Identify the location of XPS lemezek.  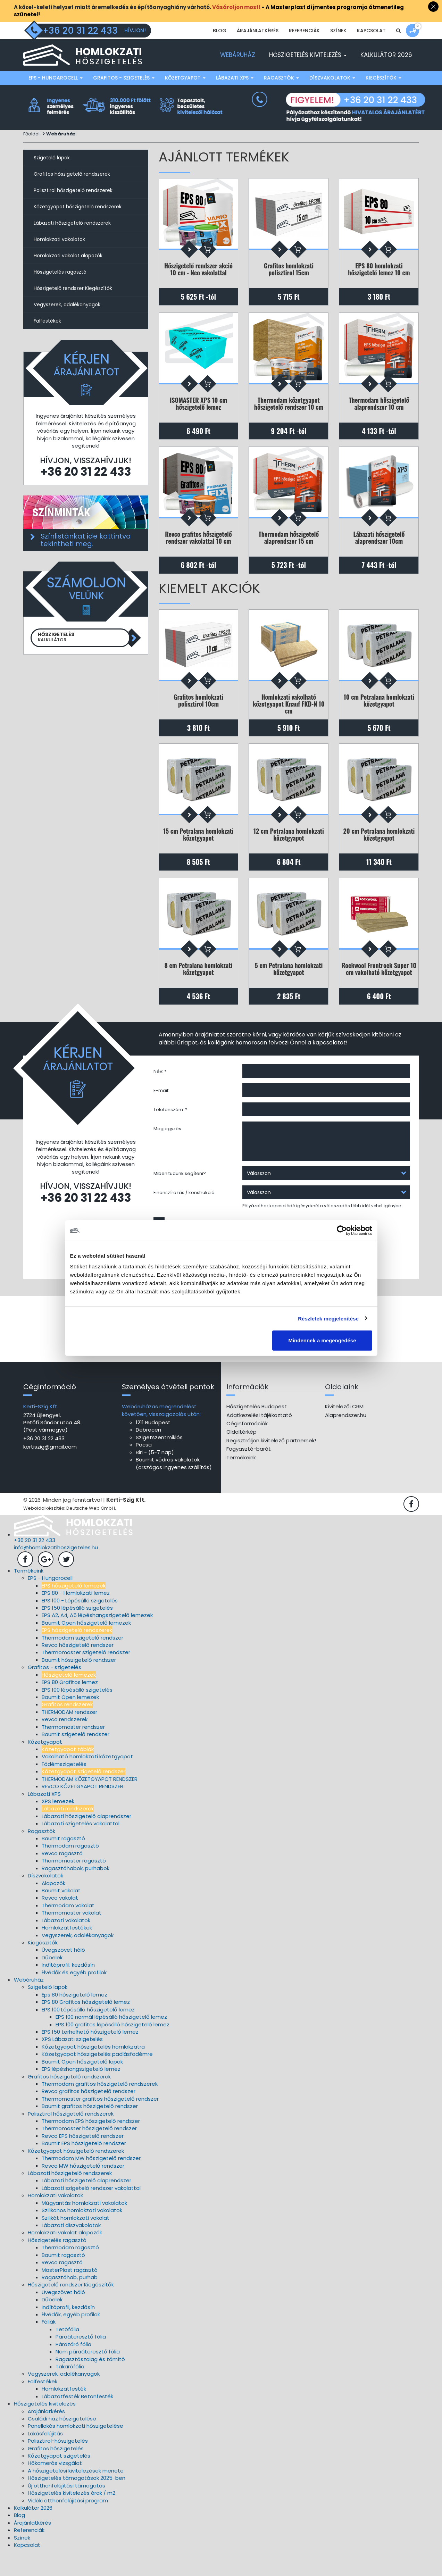
(58, 1824).